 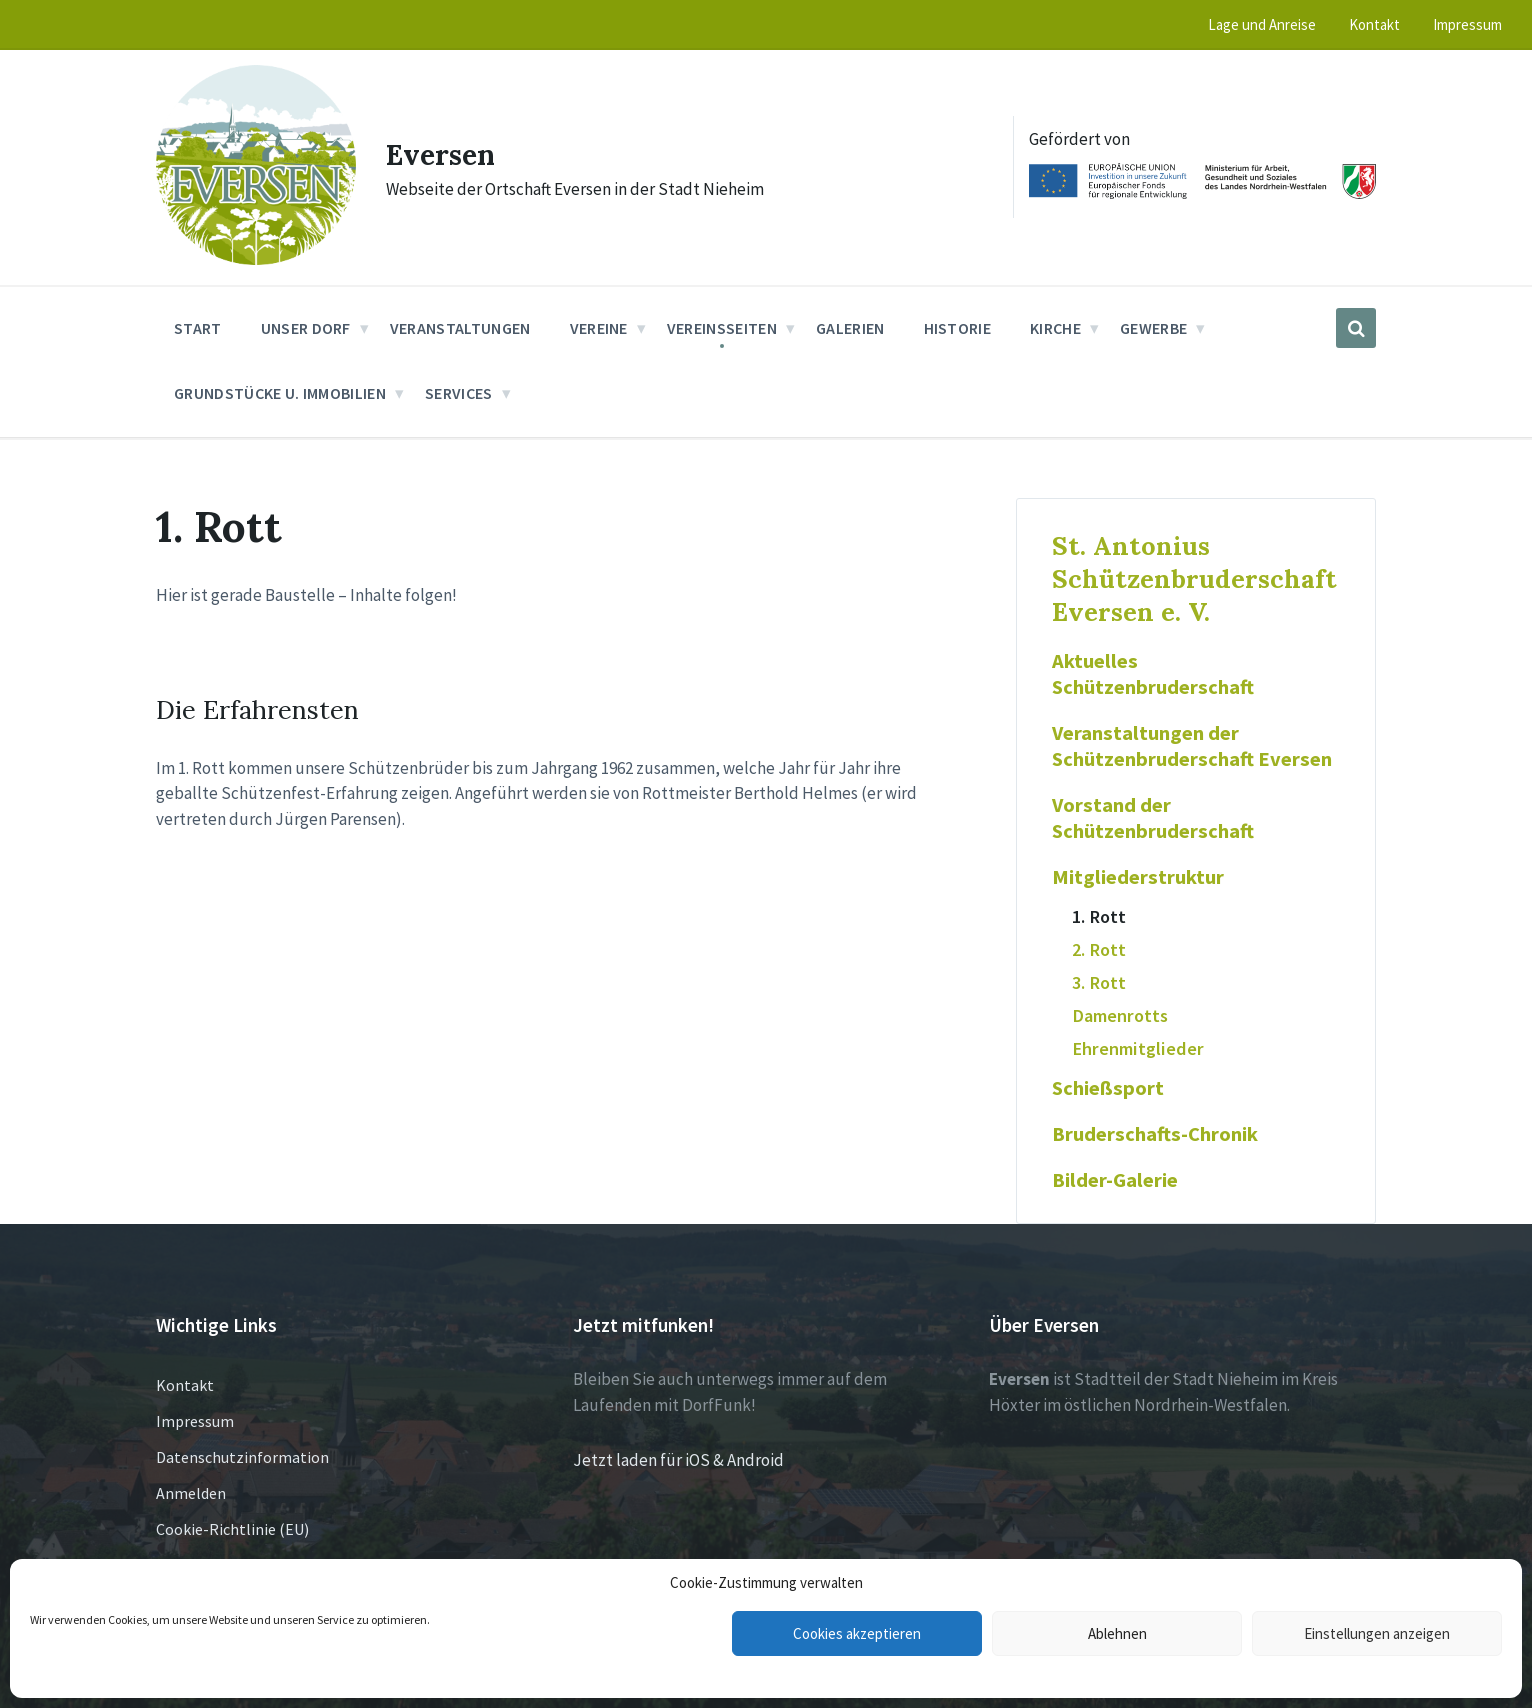 I want to click on Einstellungen anzeigen, so click(x=1377, y=1633).